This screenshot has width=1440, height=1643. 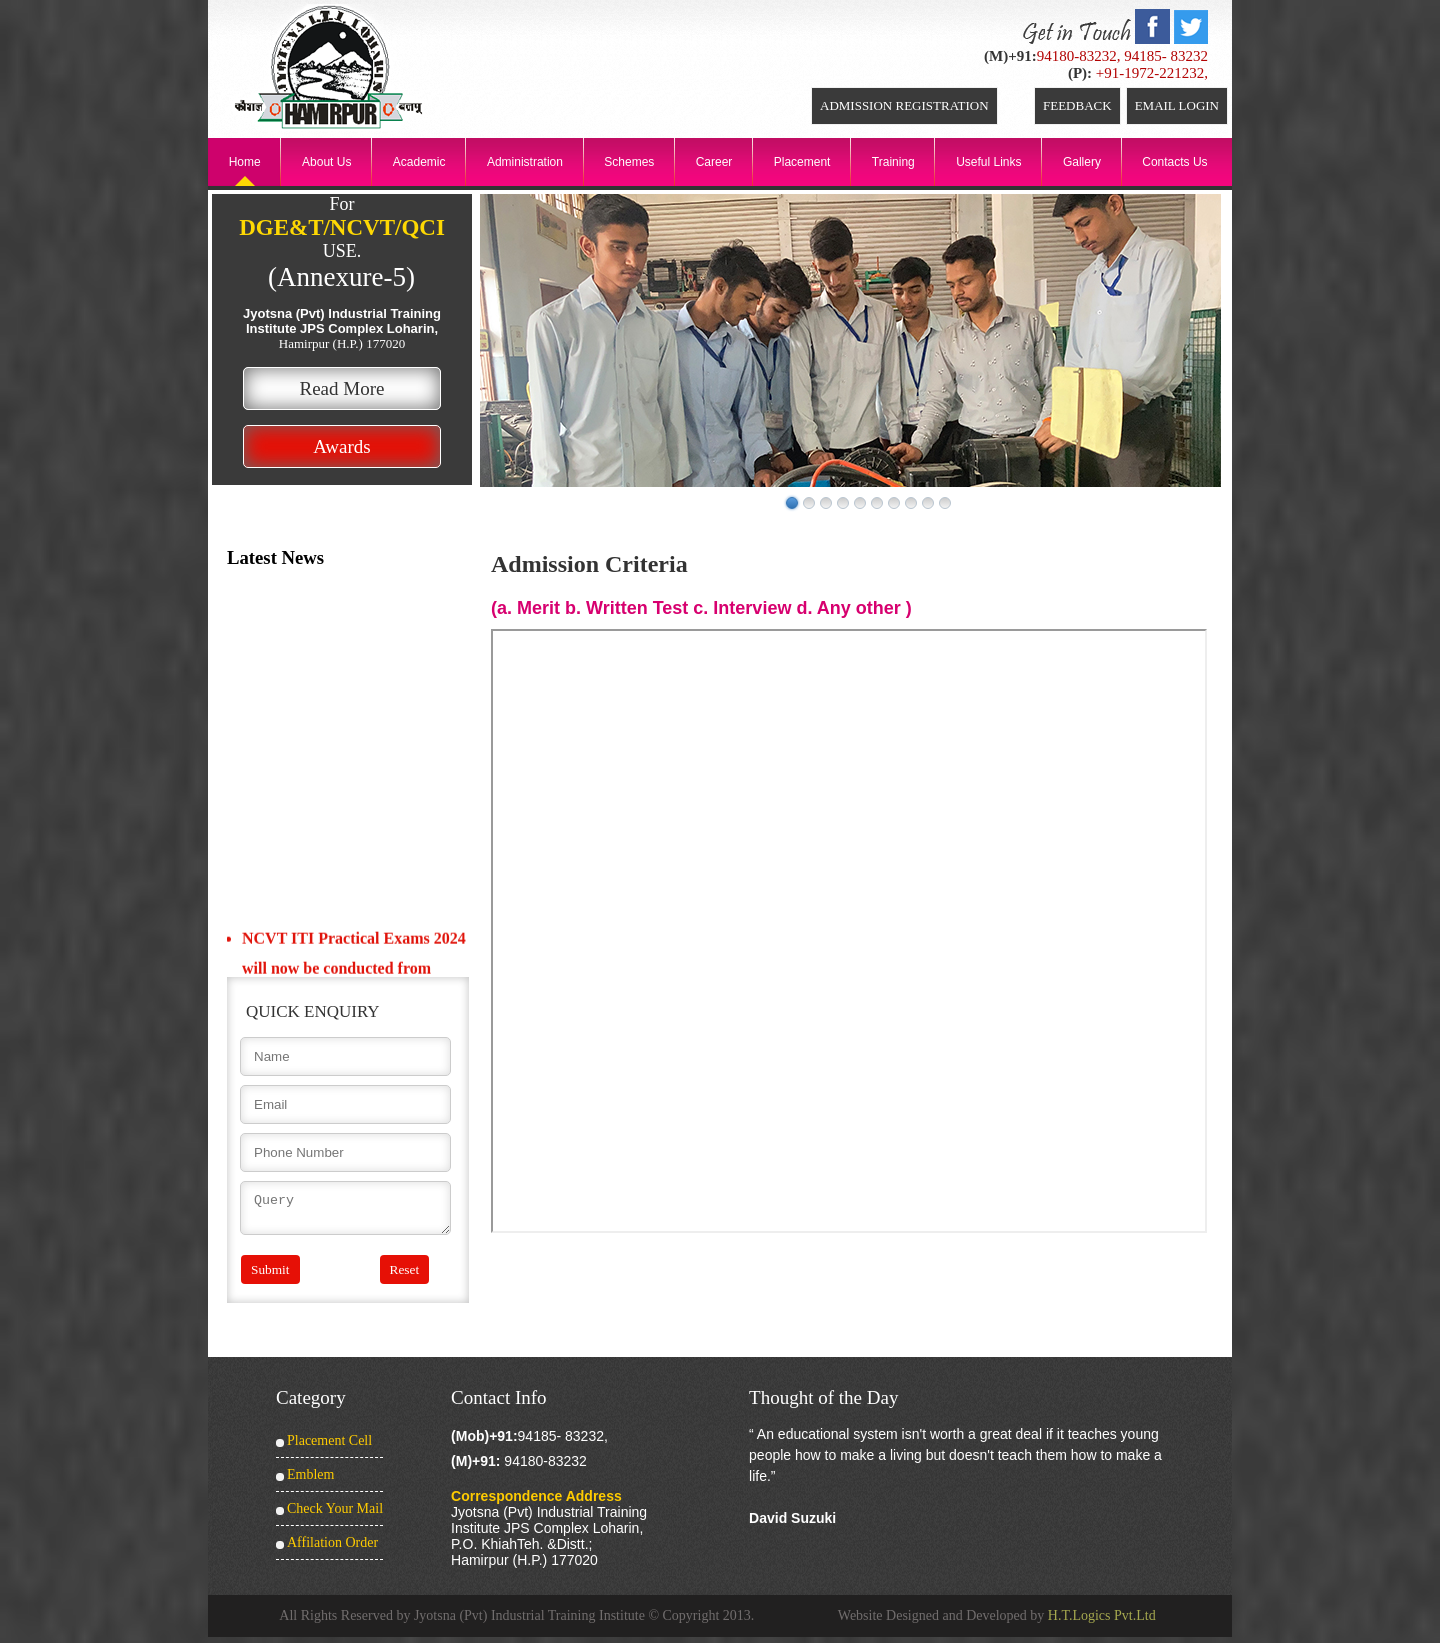 I want to click on ADMISSION REGISTRATION, so click(x=904, y=105).